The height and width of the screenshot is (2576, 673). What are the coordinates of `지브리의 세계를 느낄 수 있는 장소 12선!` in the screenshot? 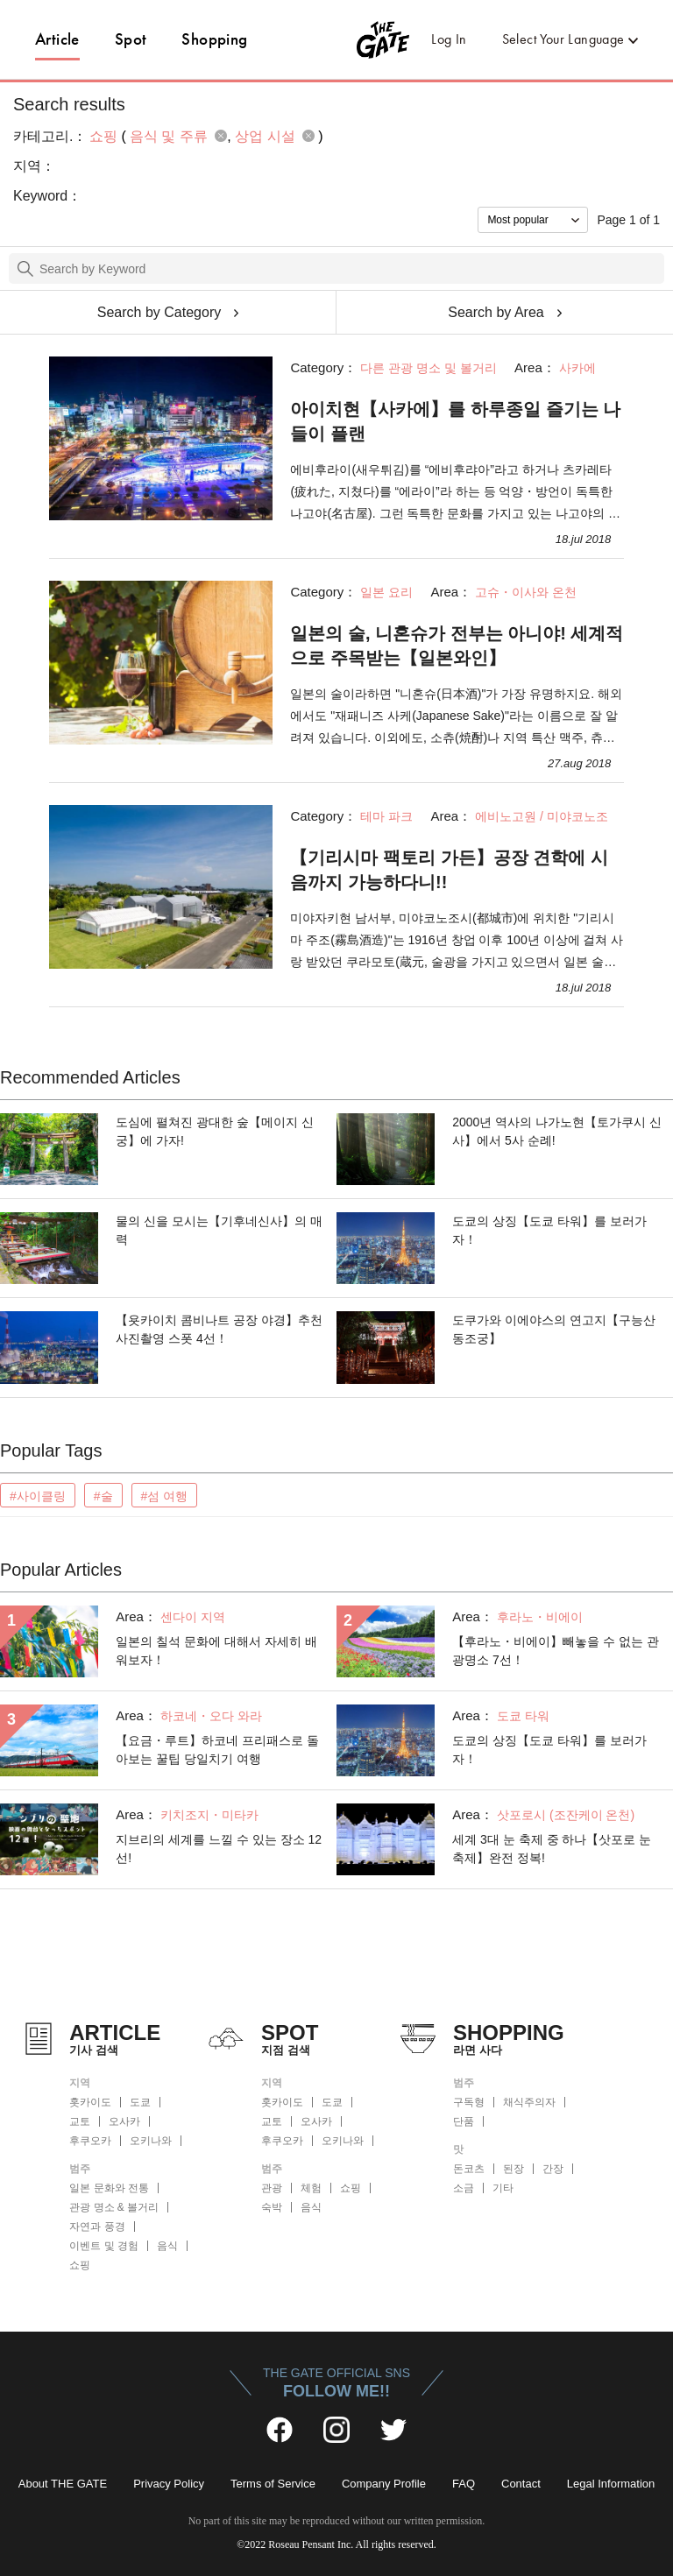 It's located at (219, 1848).